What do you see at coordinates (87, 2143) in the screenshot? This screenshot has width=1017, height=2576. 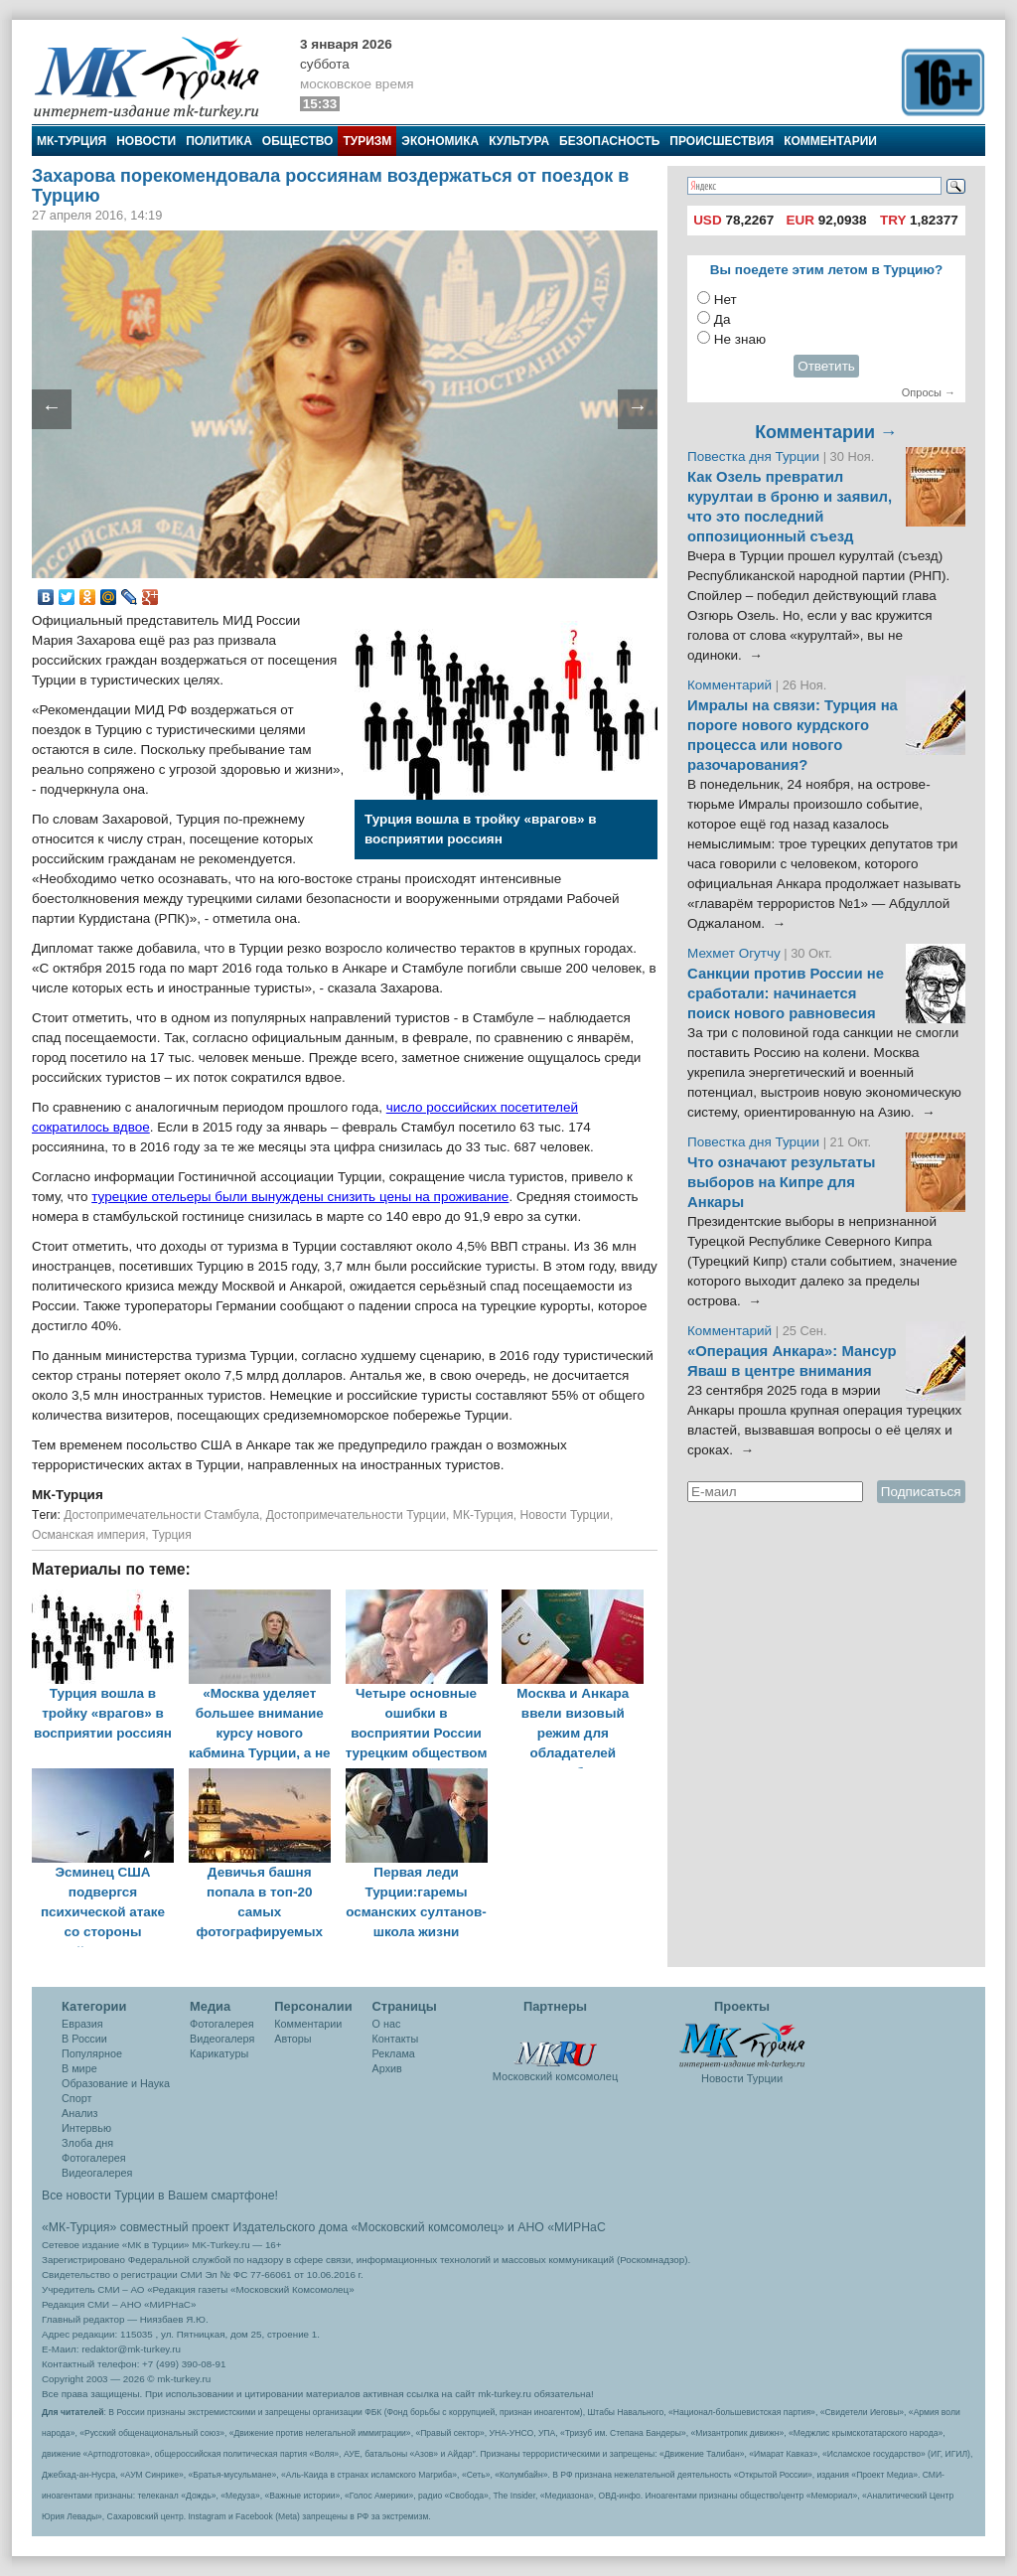 I see `Злоба дня` at bounding box center [87, 2143].